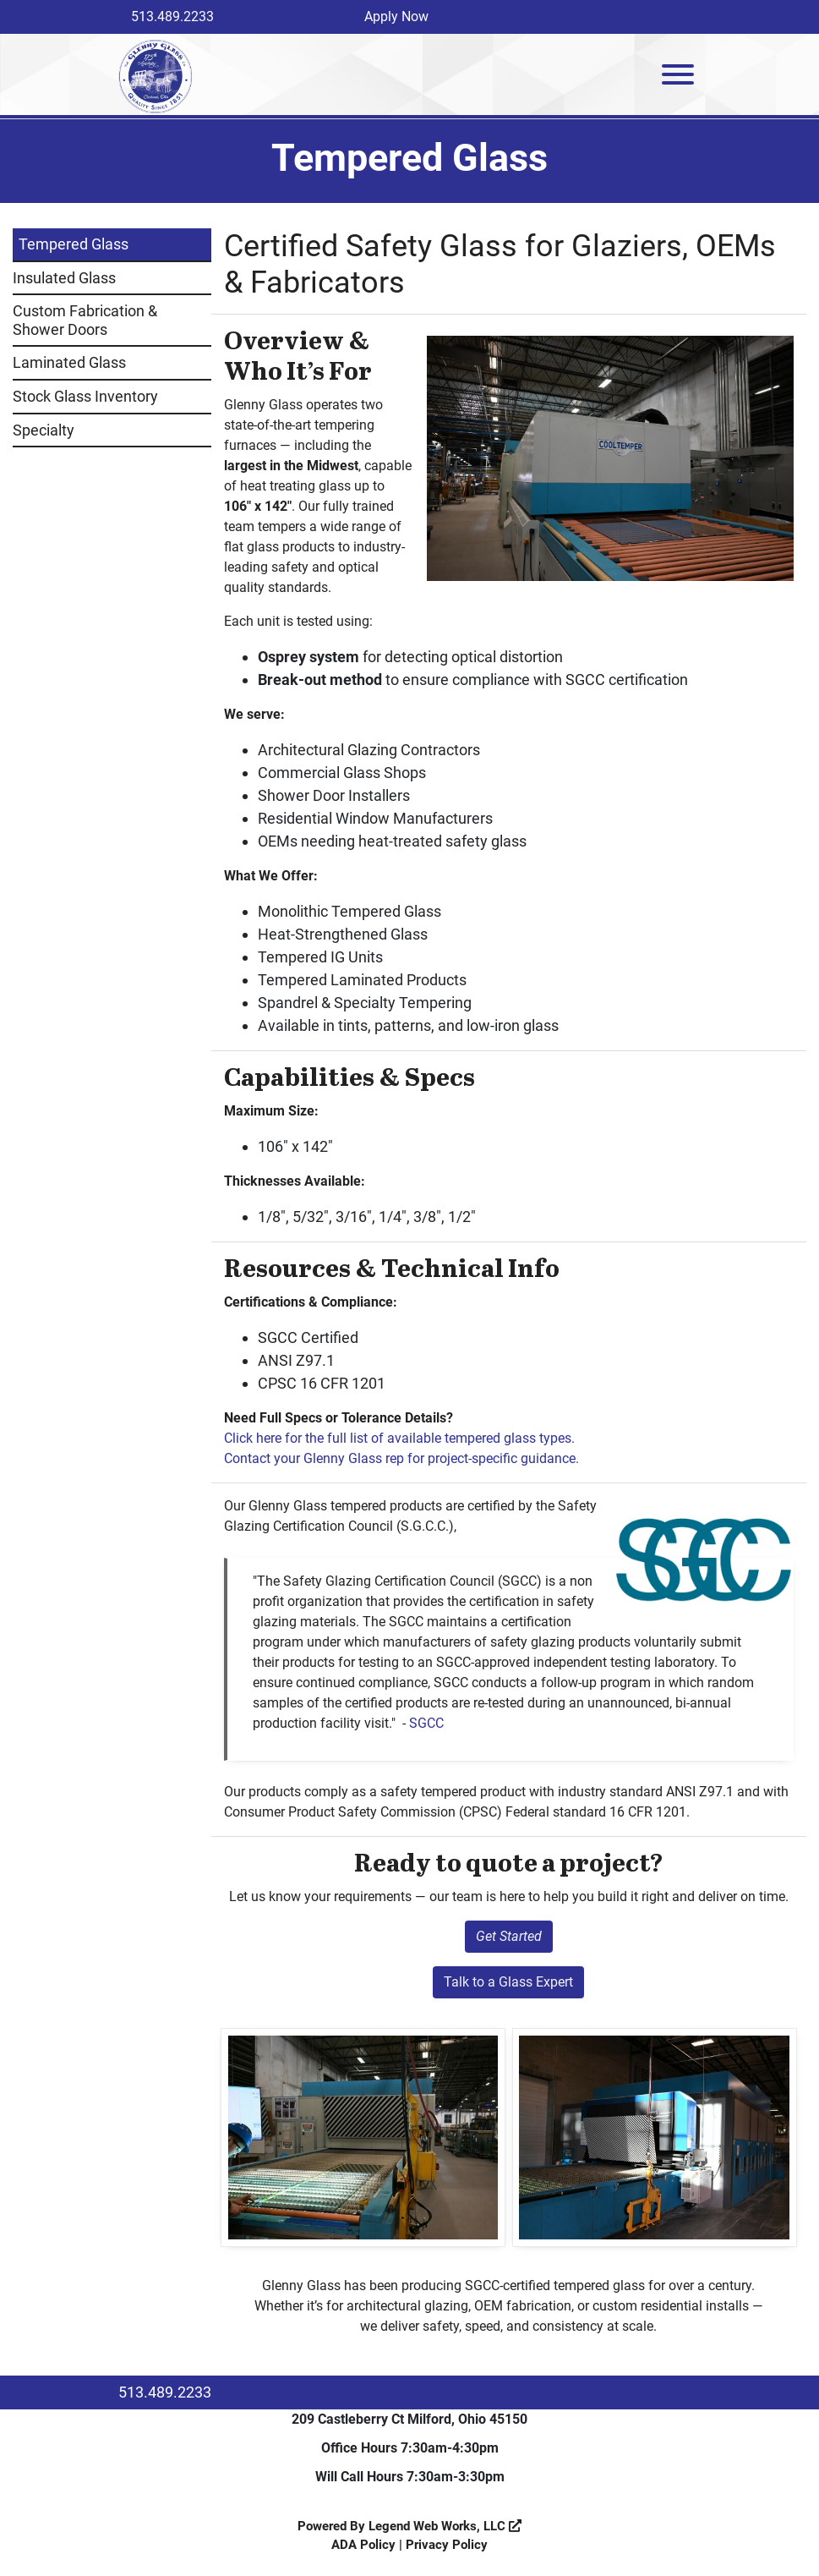  Describe the element at coordinates (401, 1458) in the screenshot. I see `Contact your Glenny Glass rep for project-specific guidance.` at that location.